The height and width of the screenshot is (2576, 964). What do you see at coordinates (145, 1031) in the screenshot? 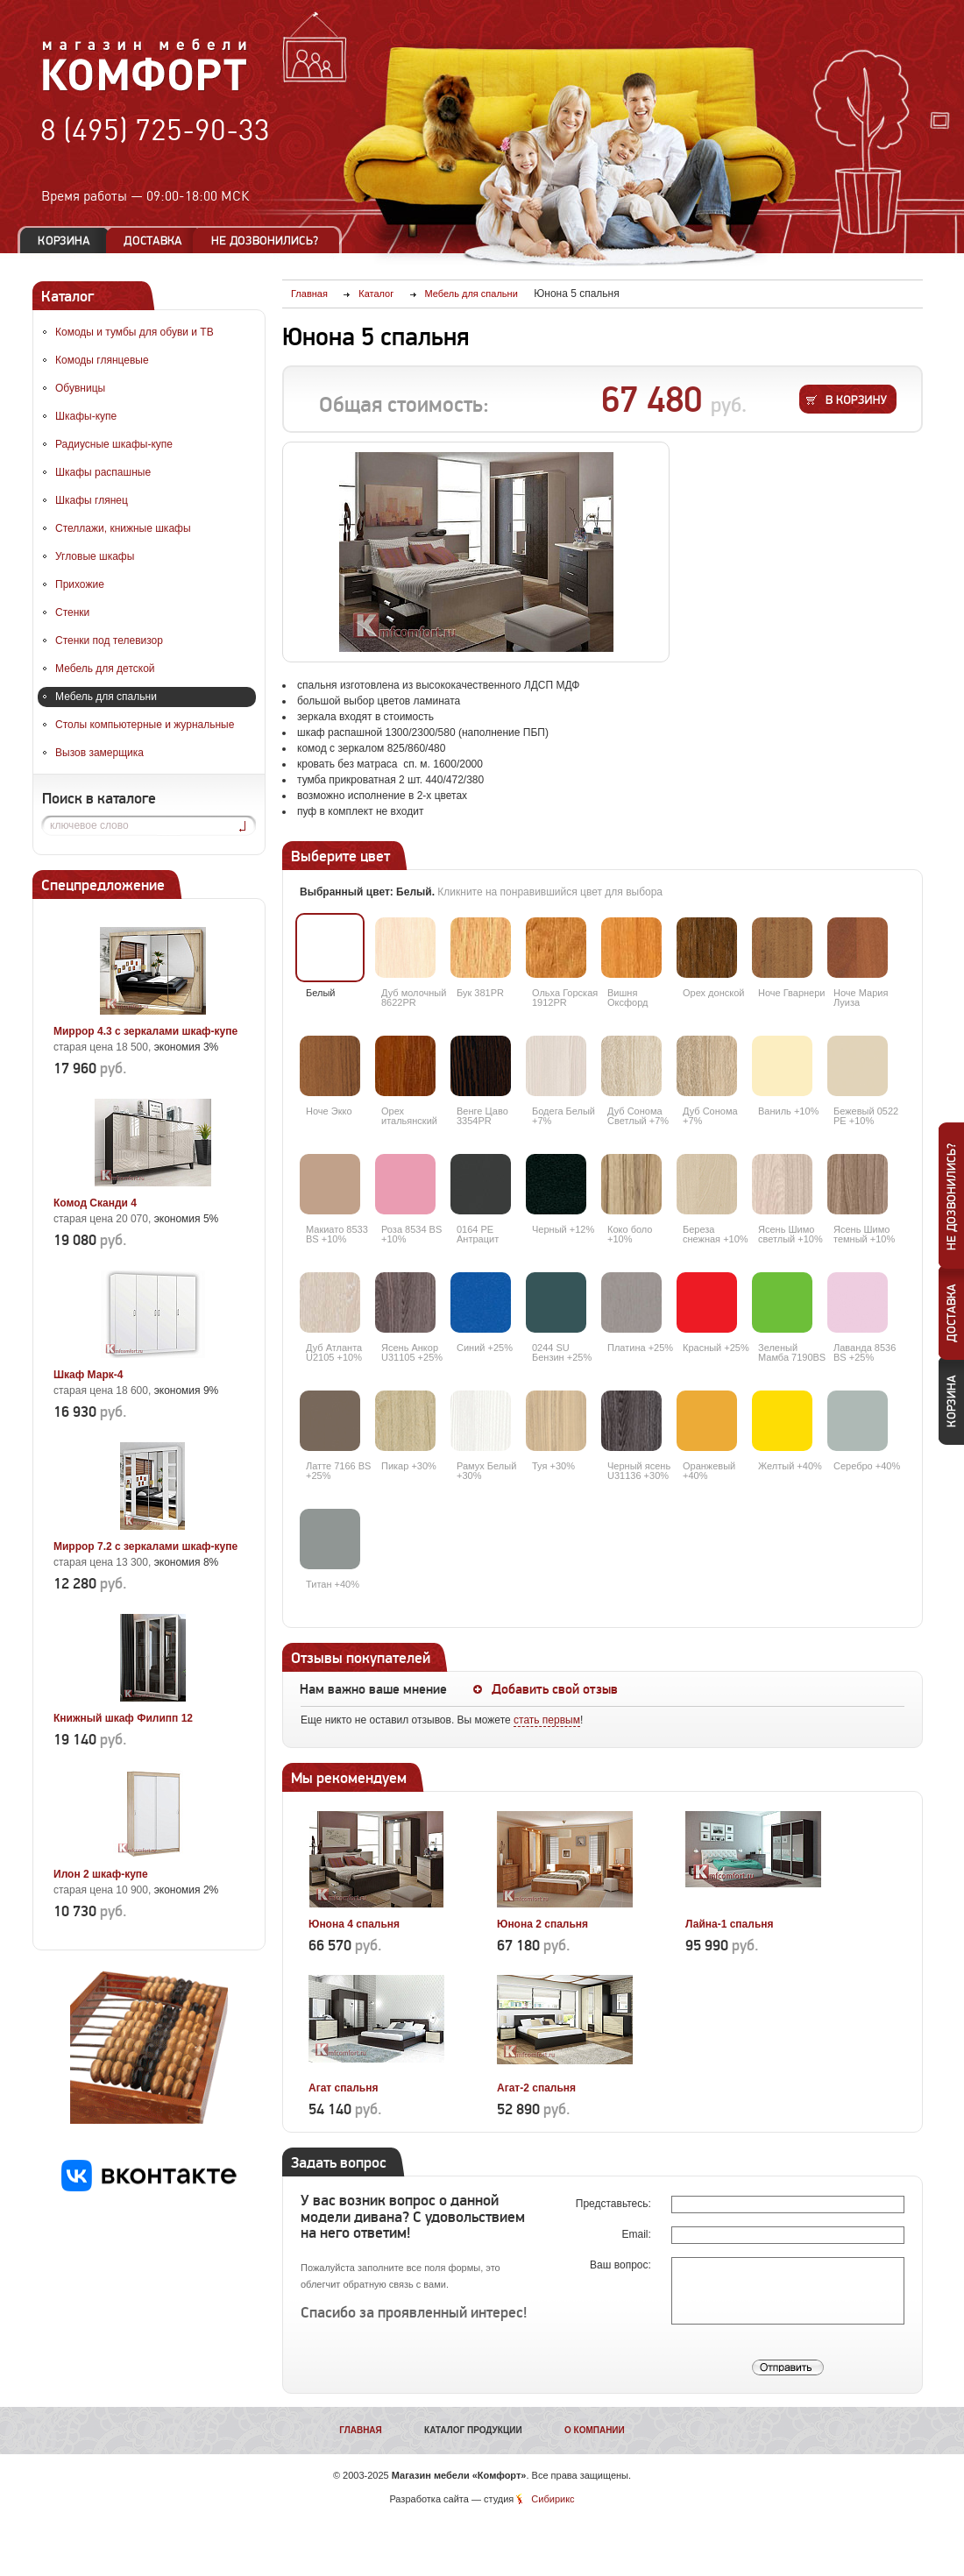
I see `Миррор 4.3 с зеркалами шкаф-купе` at bounding box center [145, 1031].